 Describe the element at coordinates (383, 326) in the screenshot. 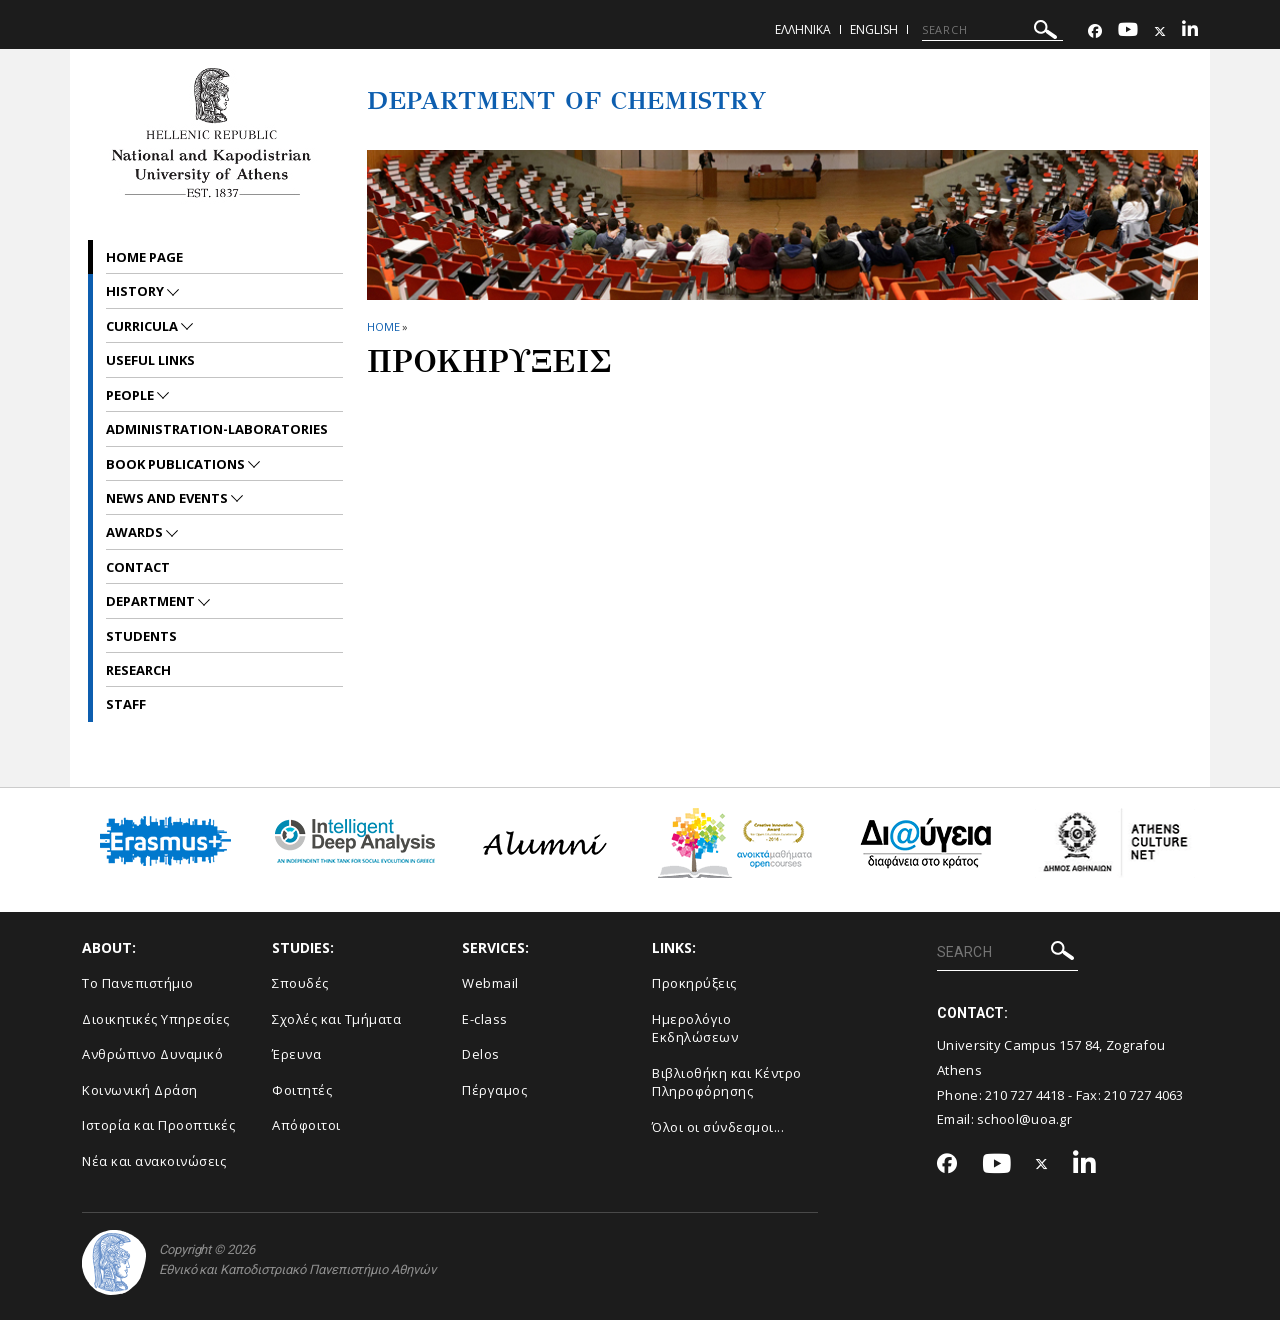

I see `HOME` at that location.